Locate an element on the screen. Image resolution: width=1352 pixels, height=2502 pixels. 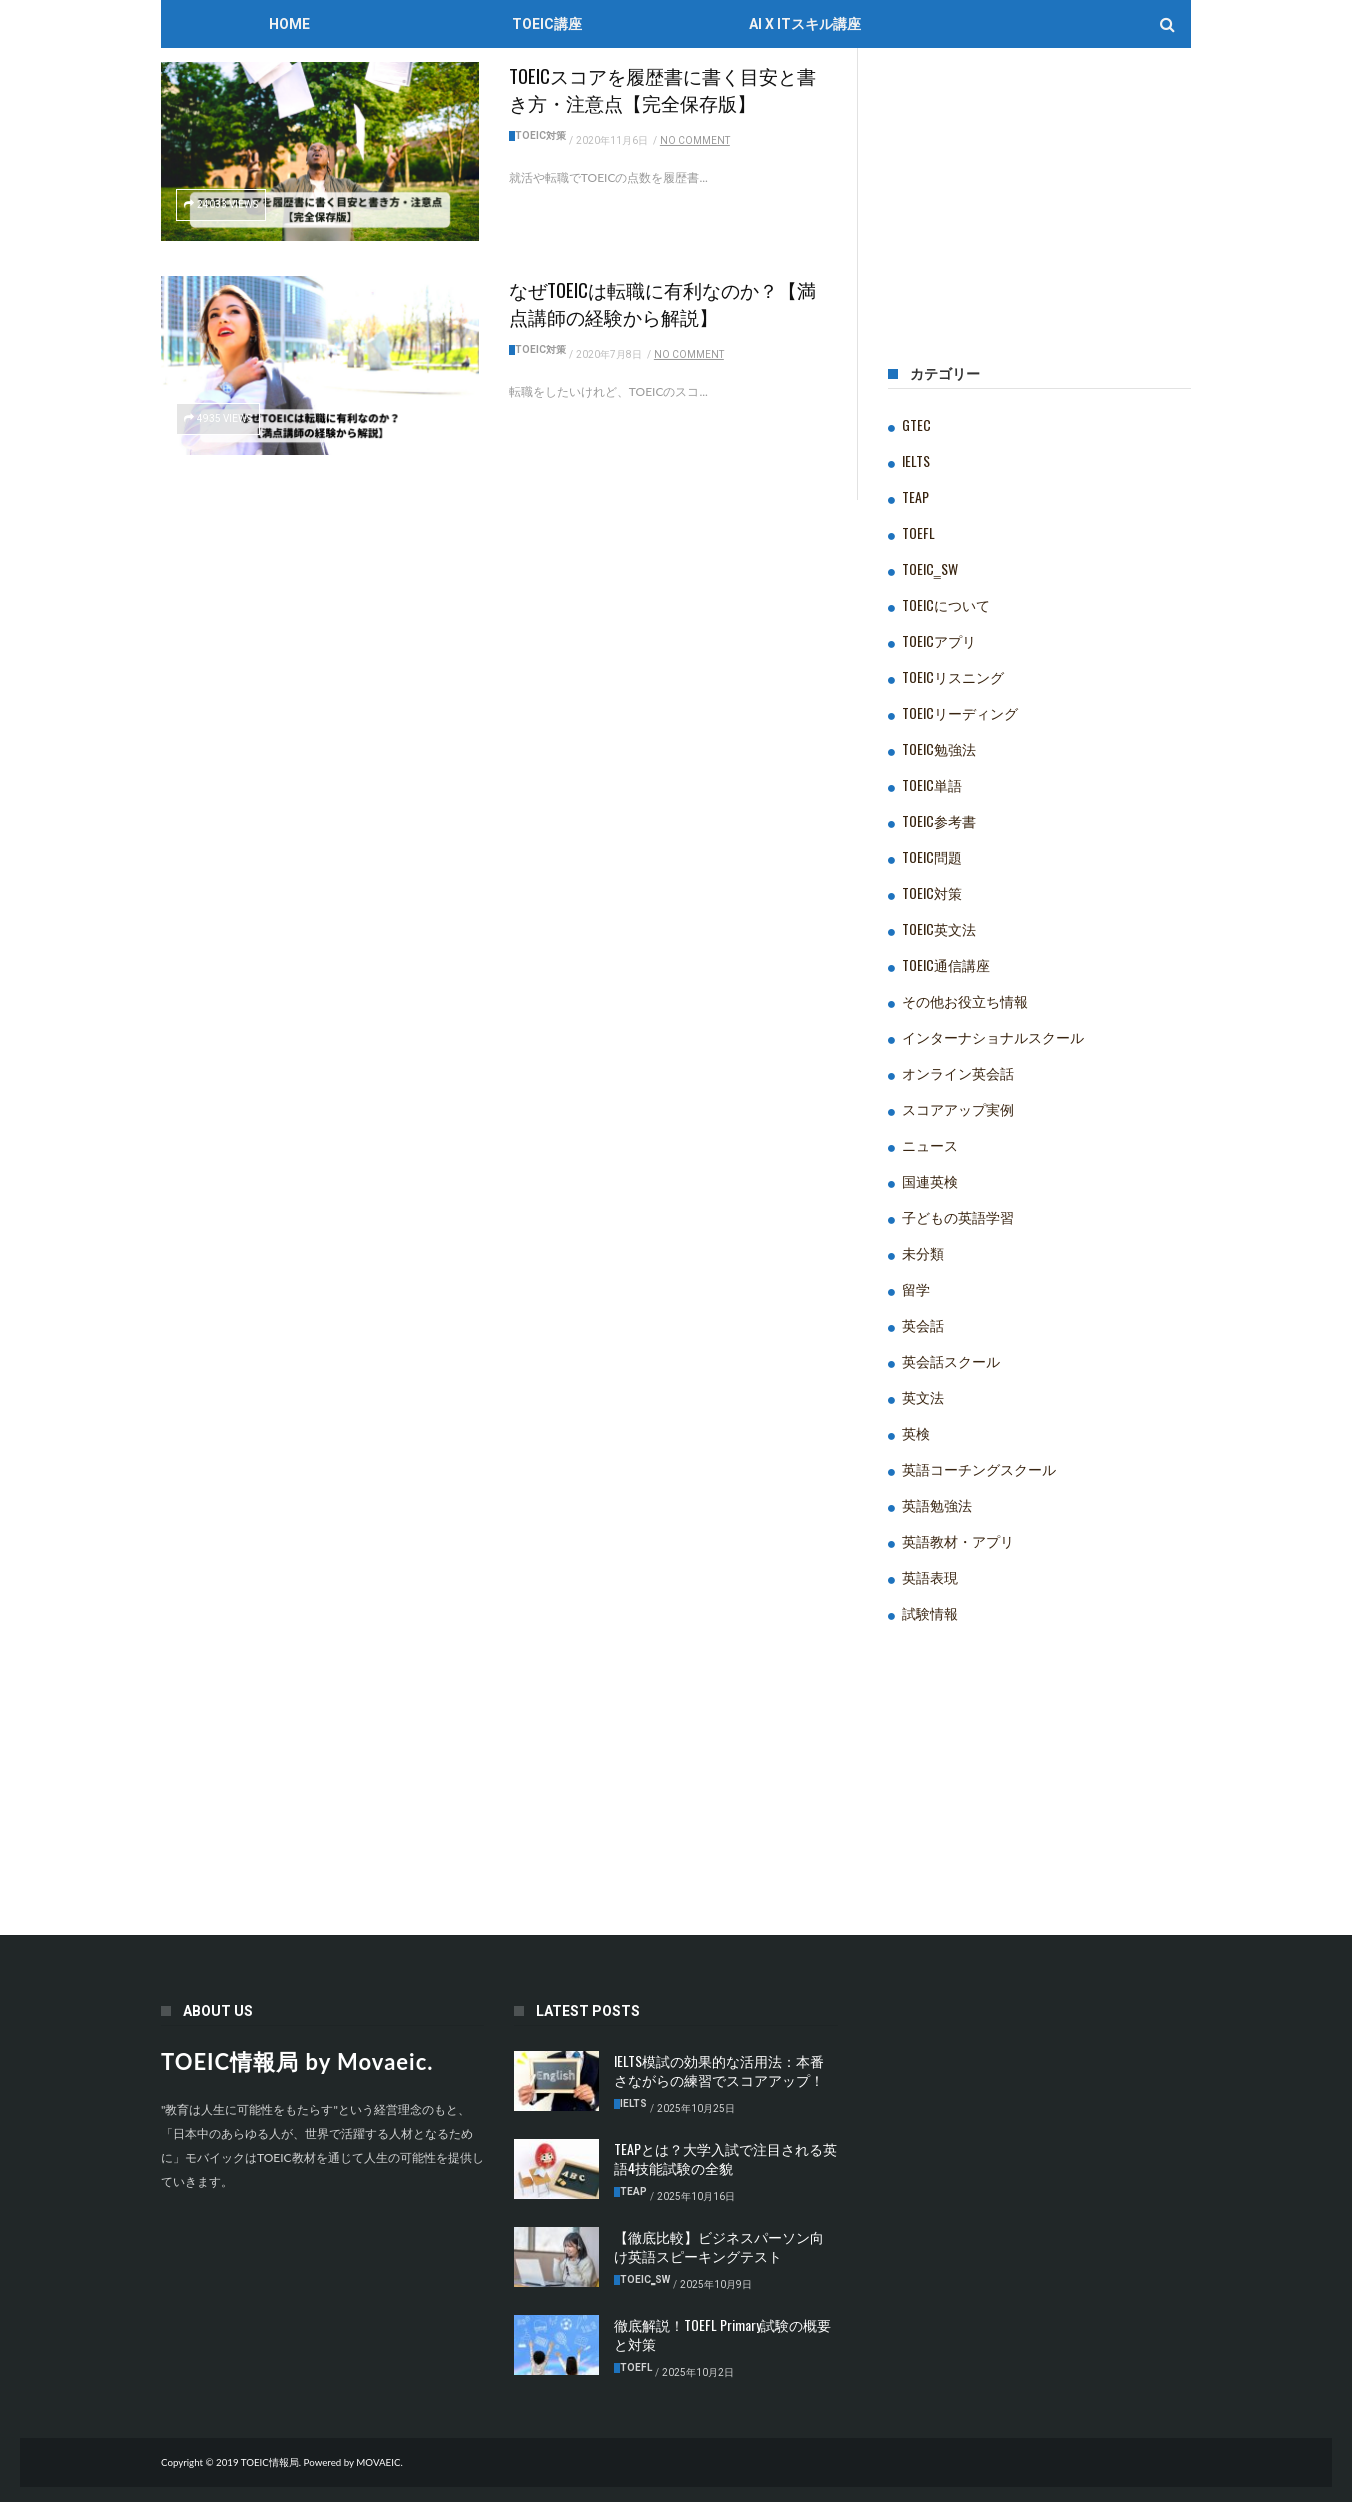
TOEICについて is located at coordinates (946, 604).